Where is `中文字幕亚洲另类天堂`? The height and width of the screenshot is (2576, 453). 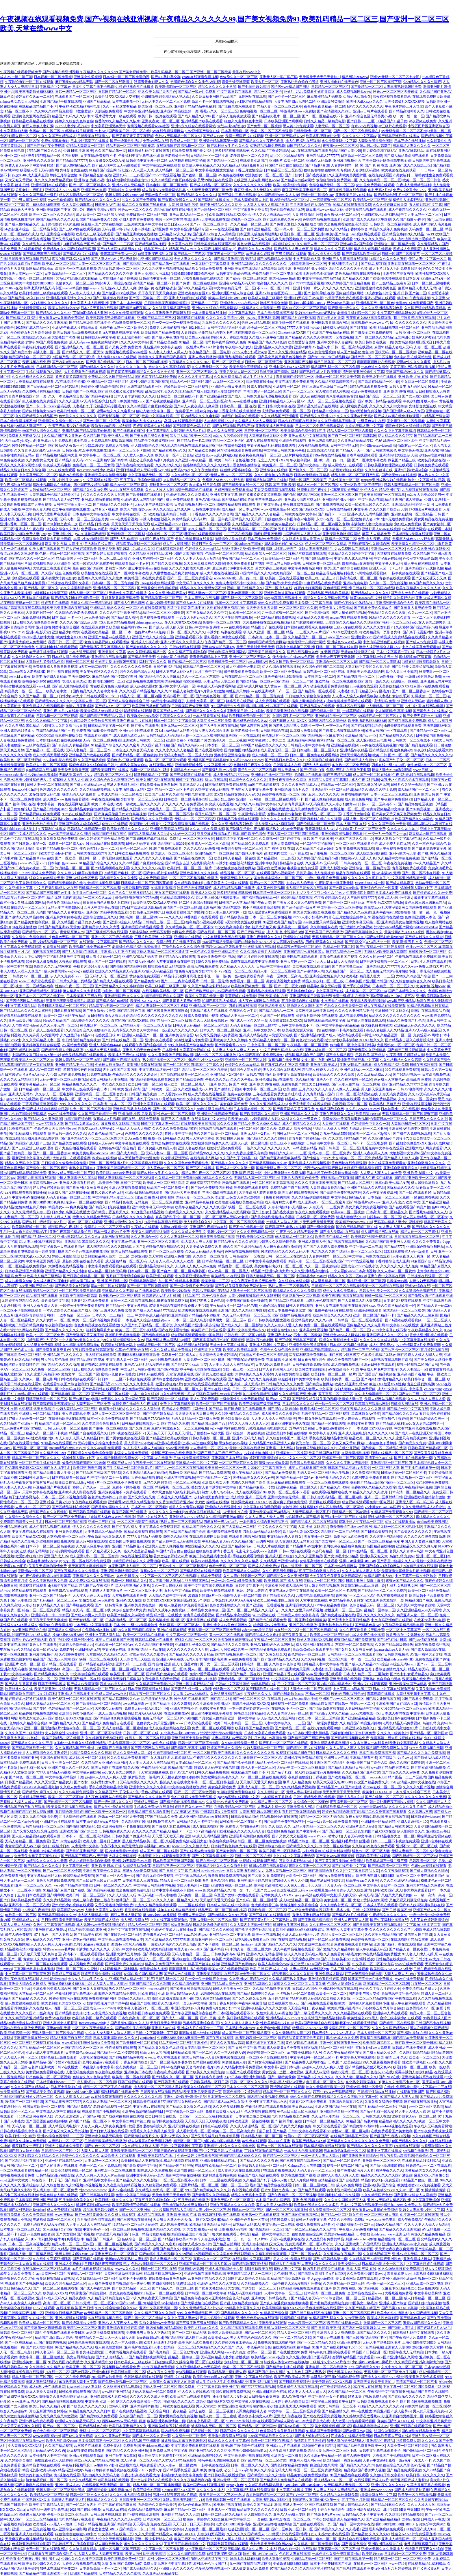 中文字幕亚洲另类天堂 is located at coordinates (108, 126).